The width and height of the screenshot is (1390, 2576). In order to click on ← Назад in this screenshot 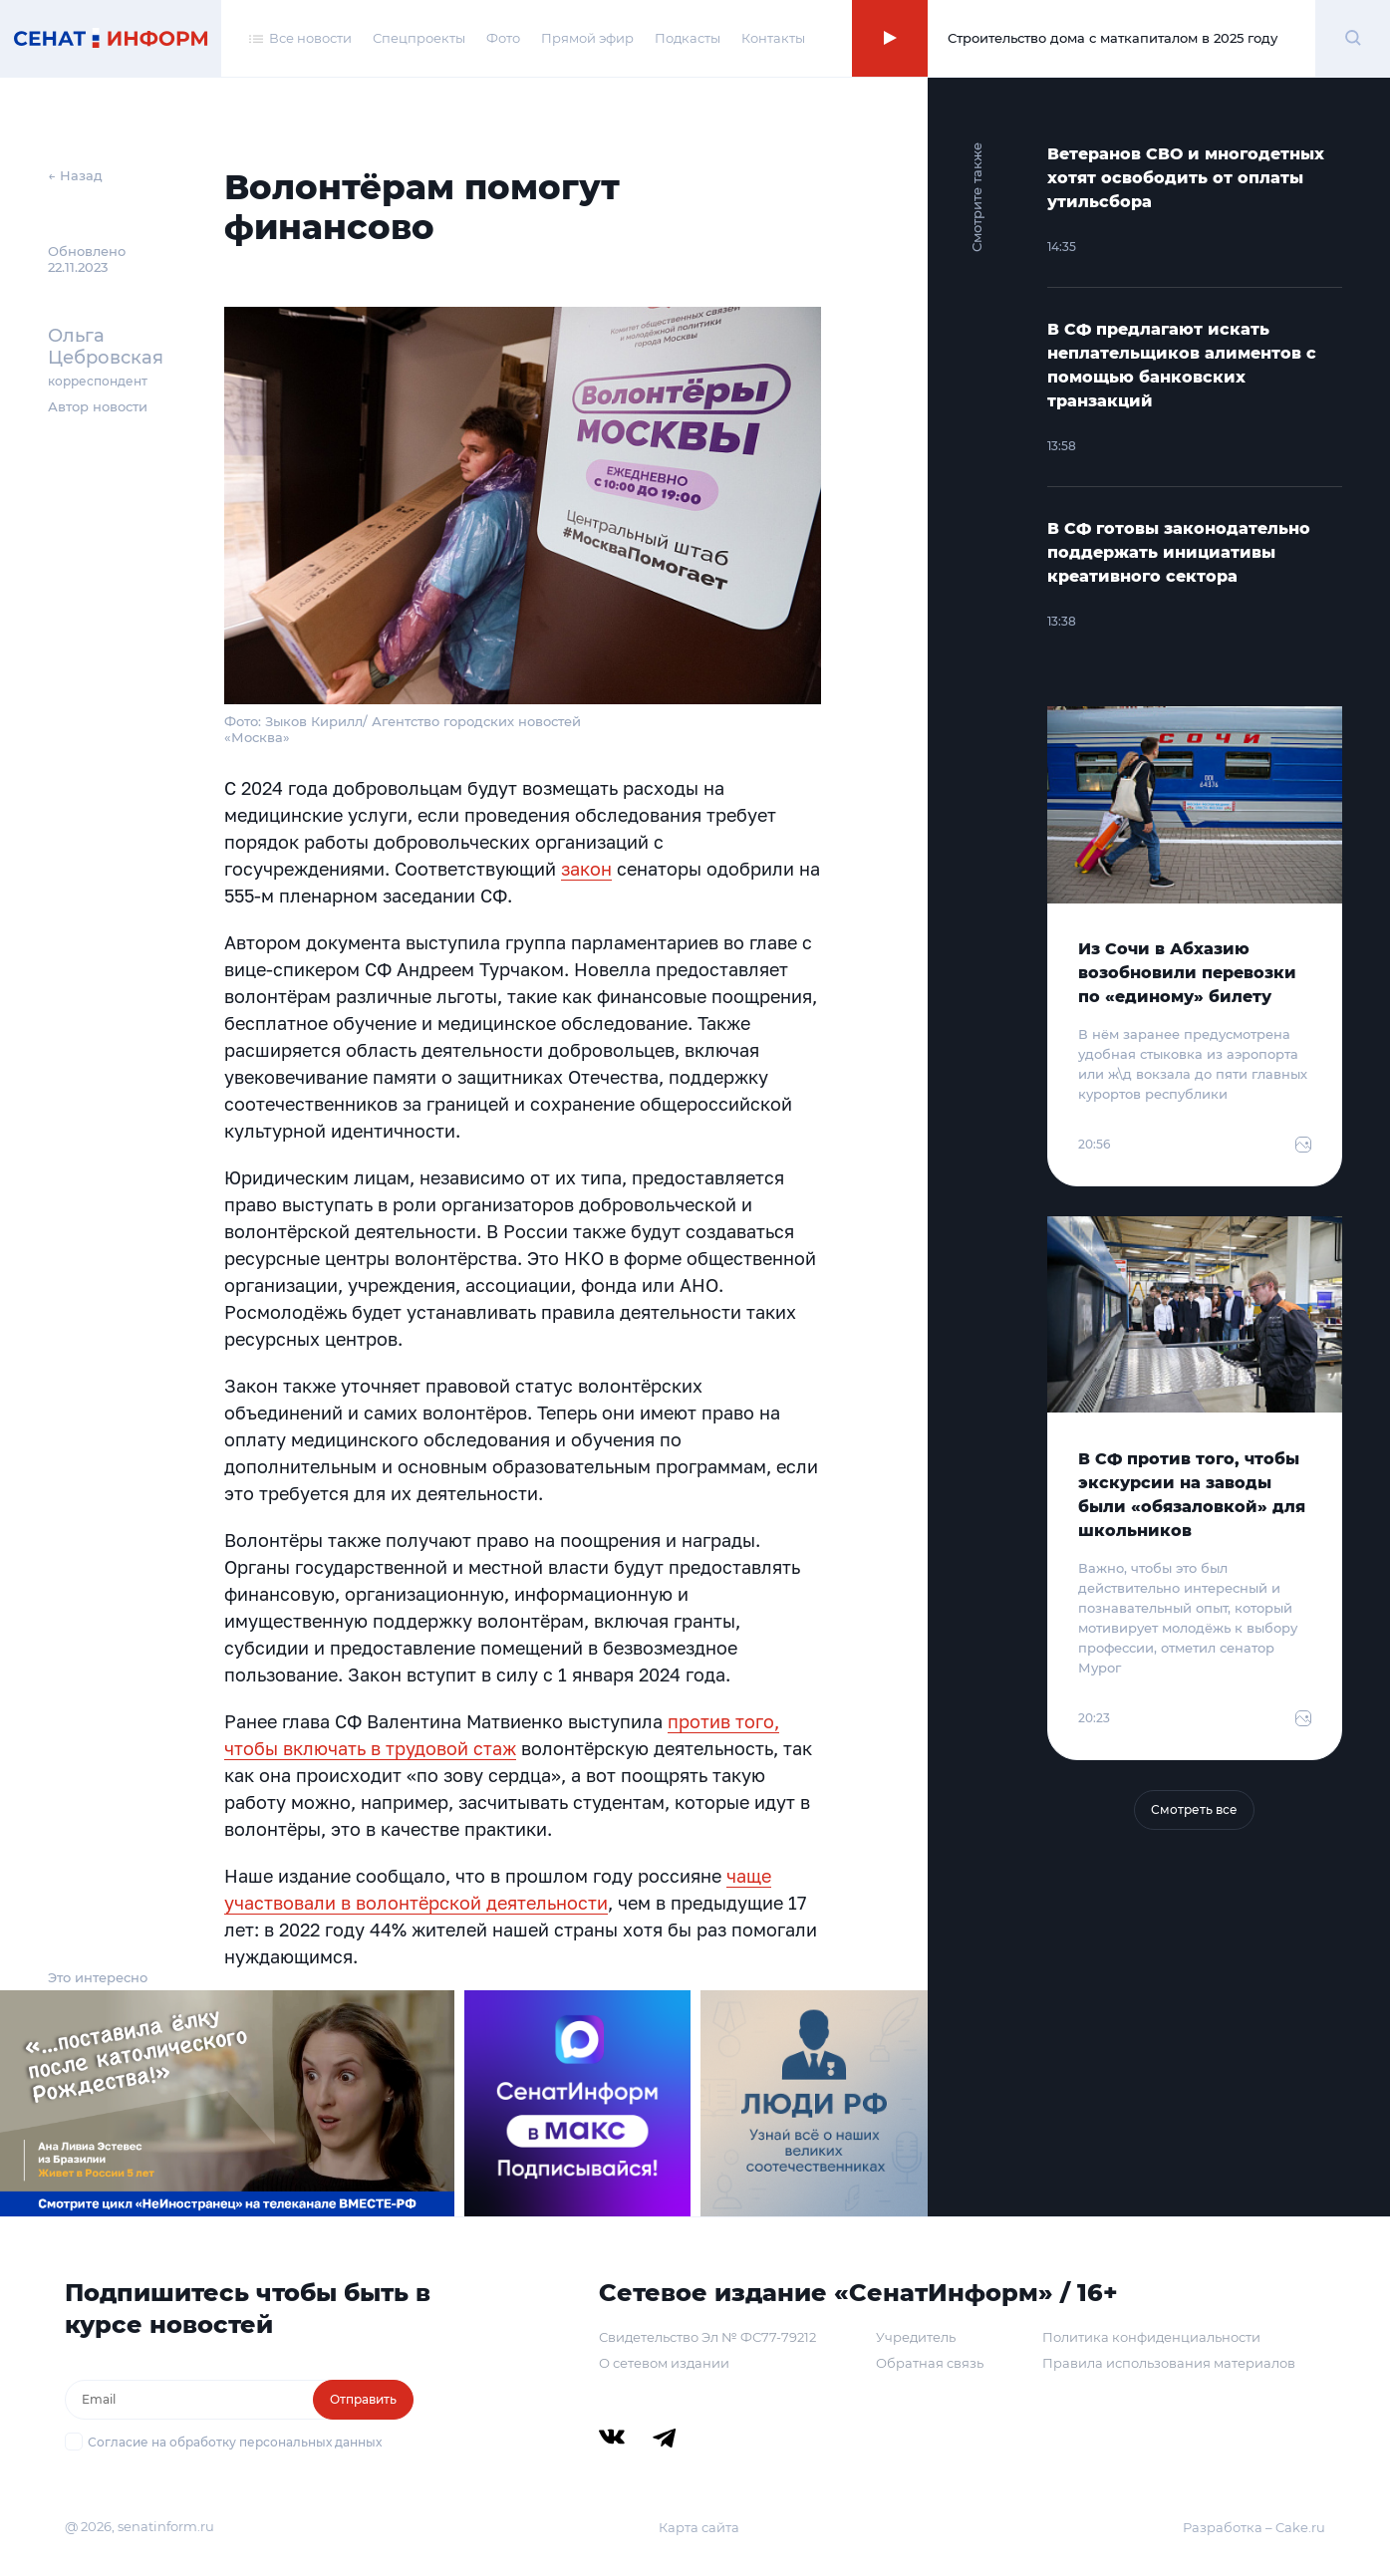, I will do `click(75, 175)`.